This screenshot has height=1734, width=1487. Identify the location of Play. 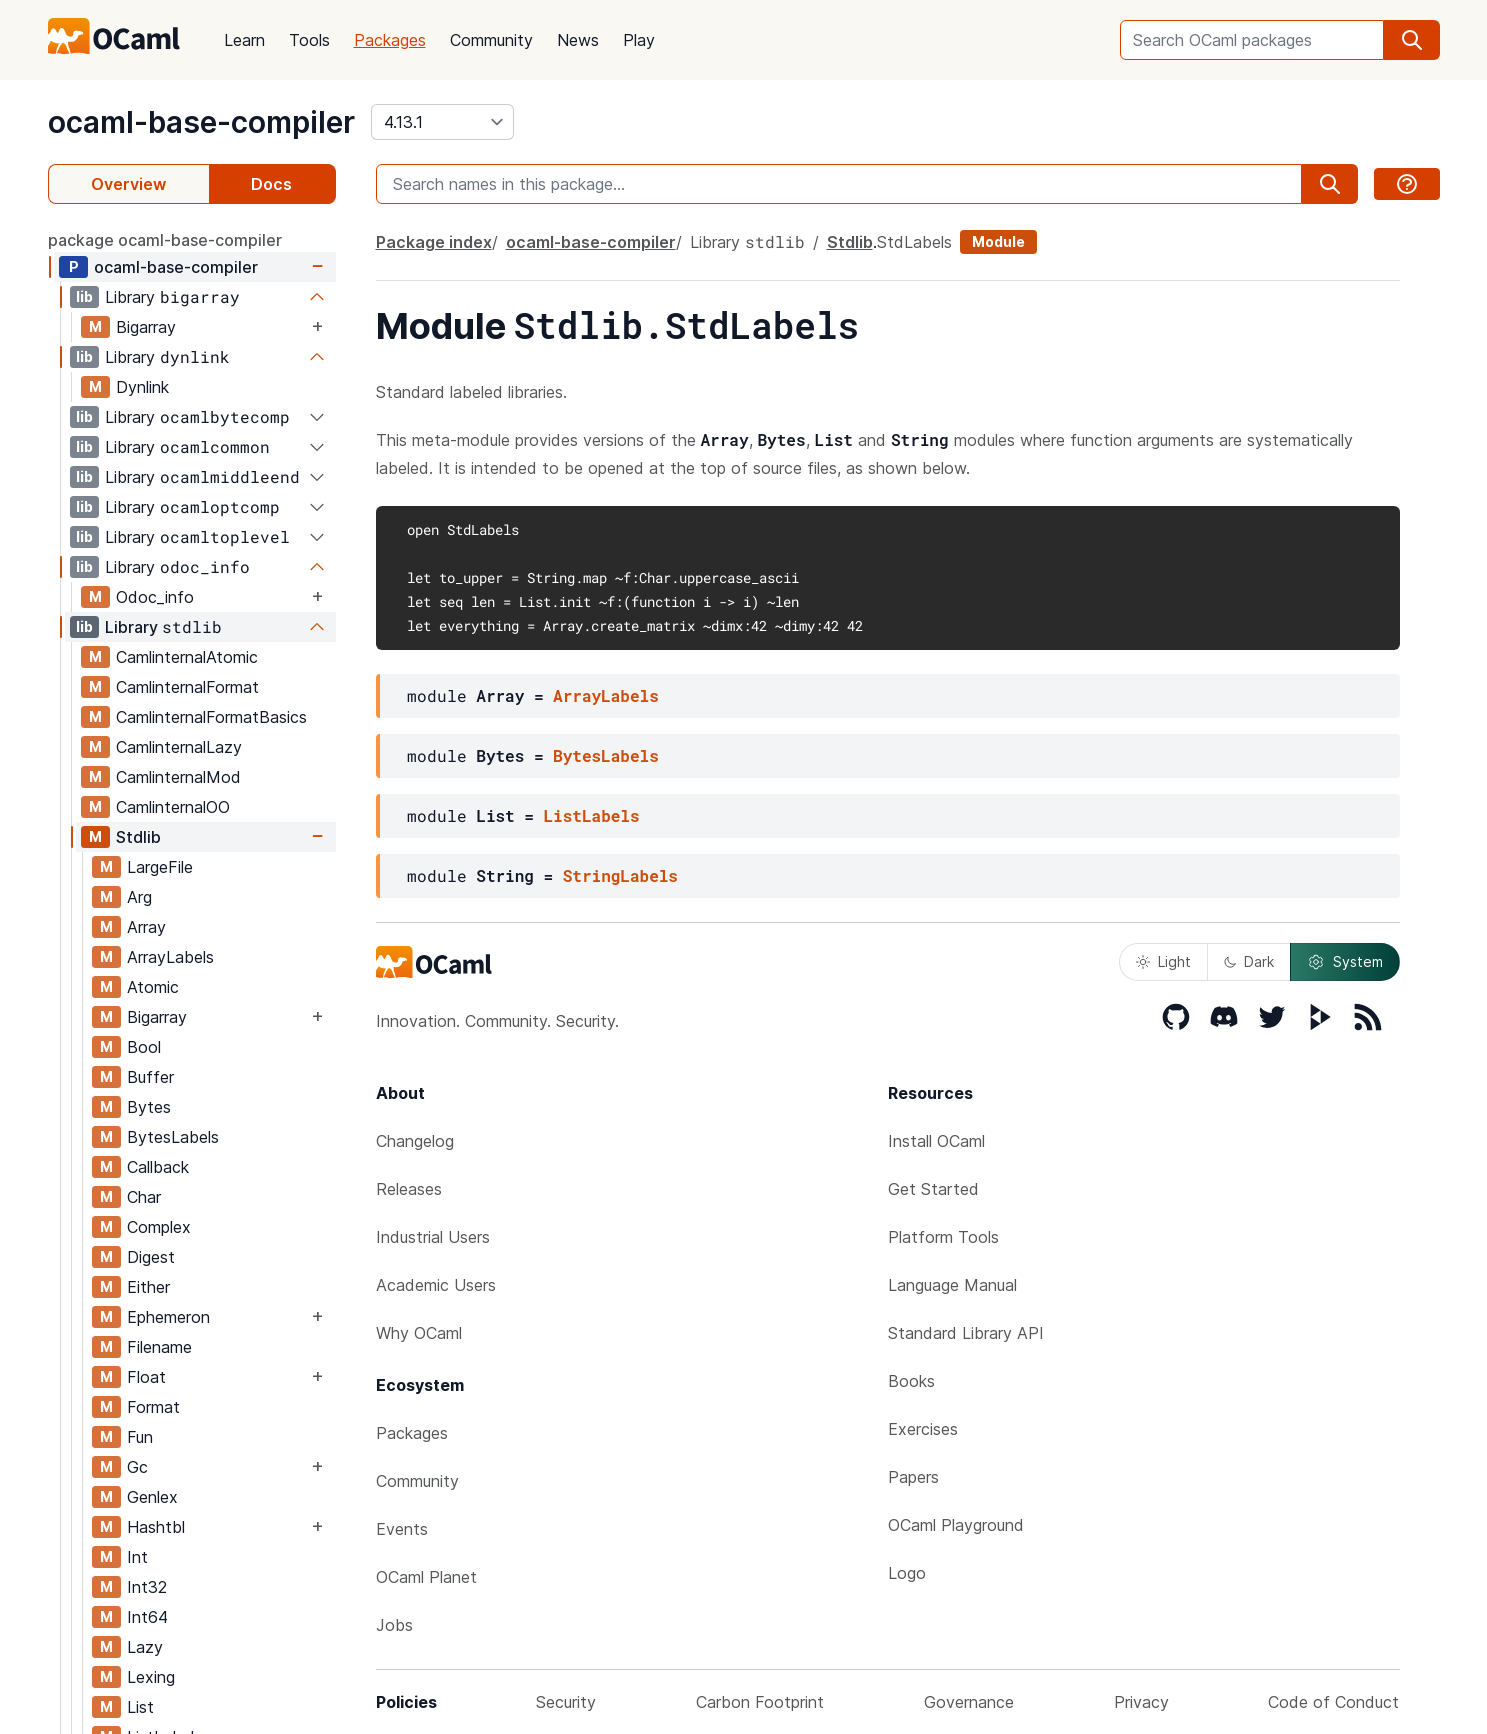
(639, 40).